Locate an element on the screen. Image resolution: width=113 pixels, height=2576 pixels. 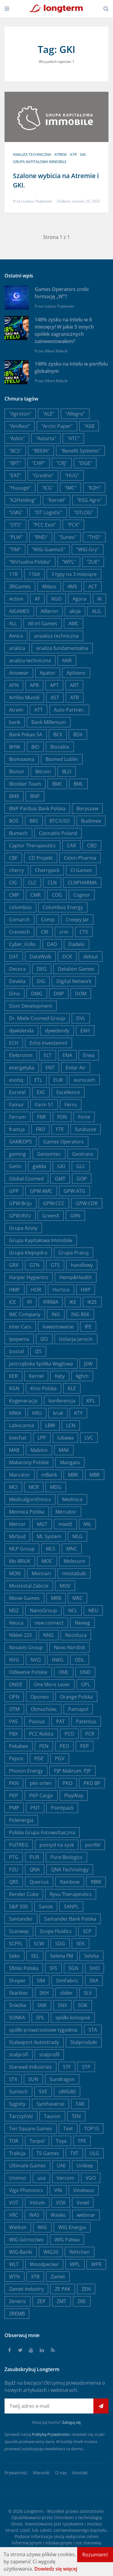
Longterm is located at coordinates (33, 2511).